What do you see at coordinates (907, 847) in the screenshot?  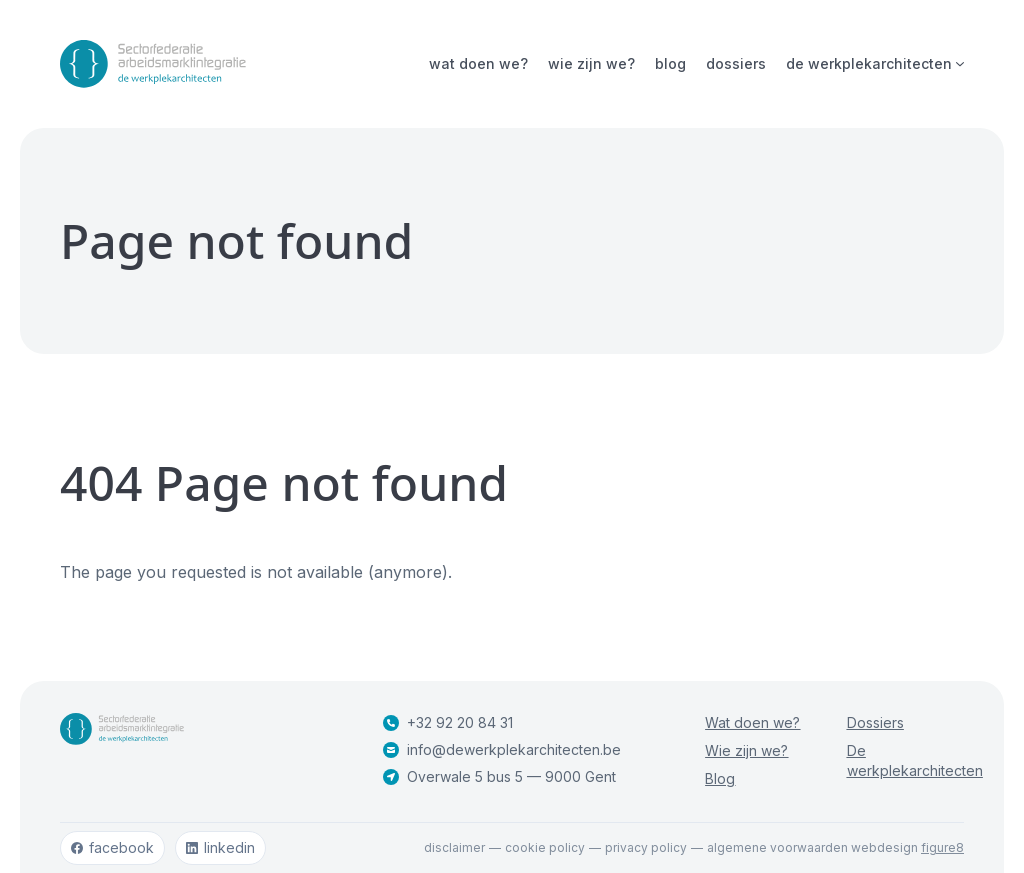 I see `webdesign` at bounding box center [907, 847].